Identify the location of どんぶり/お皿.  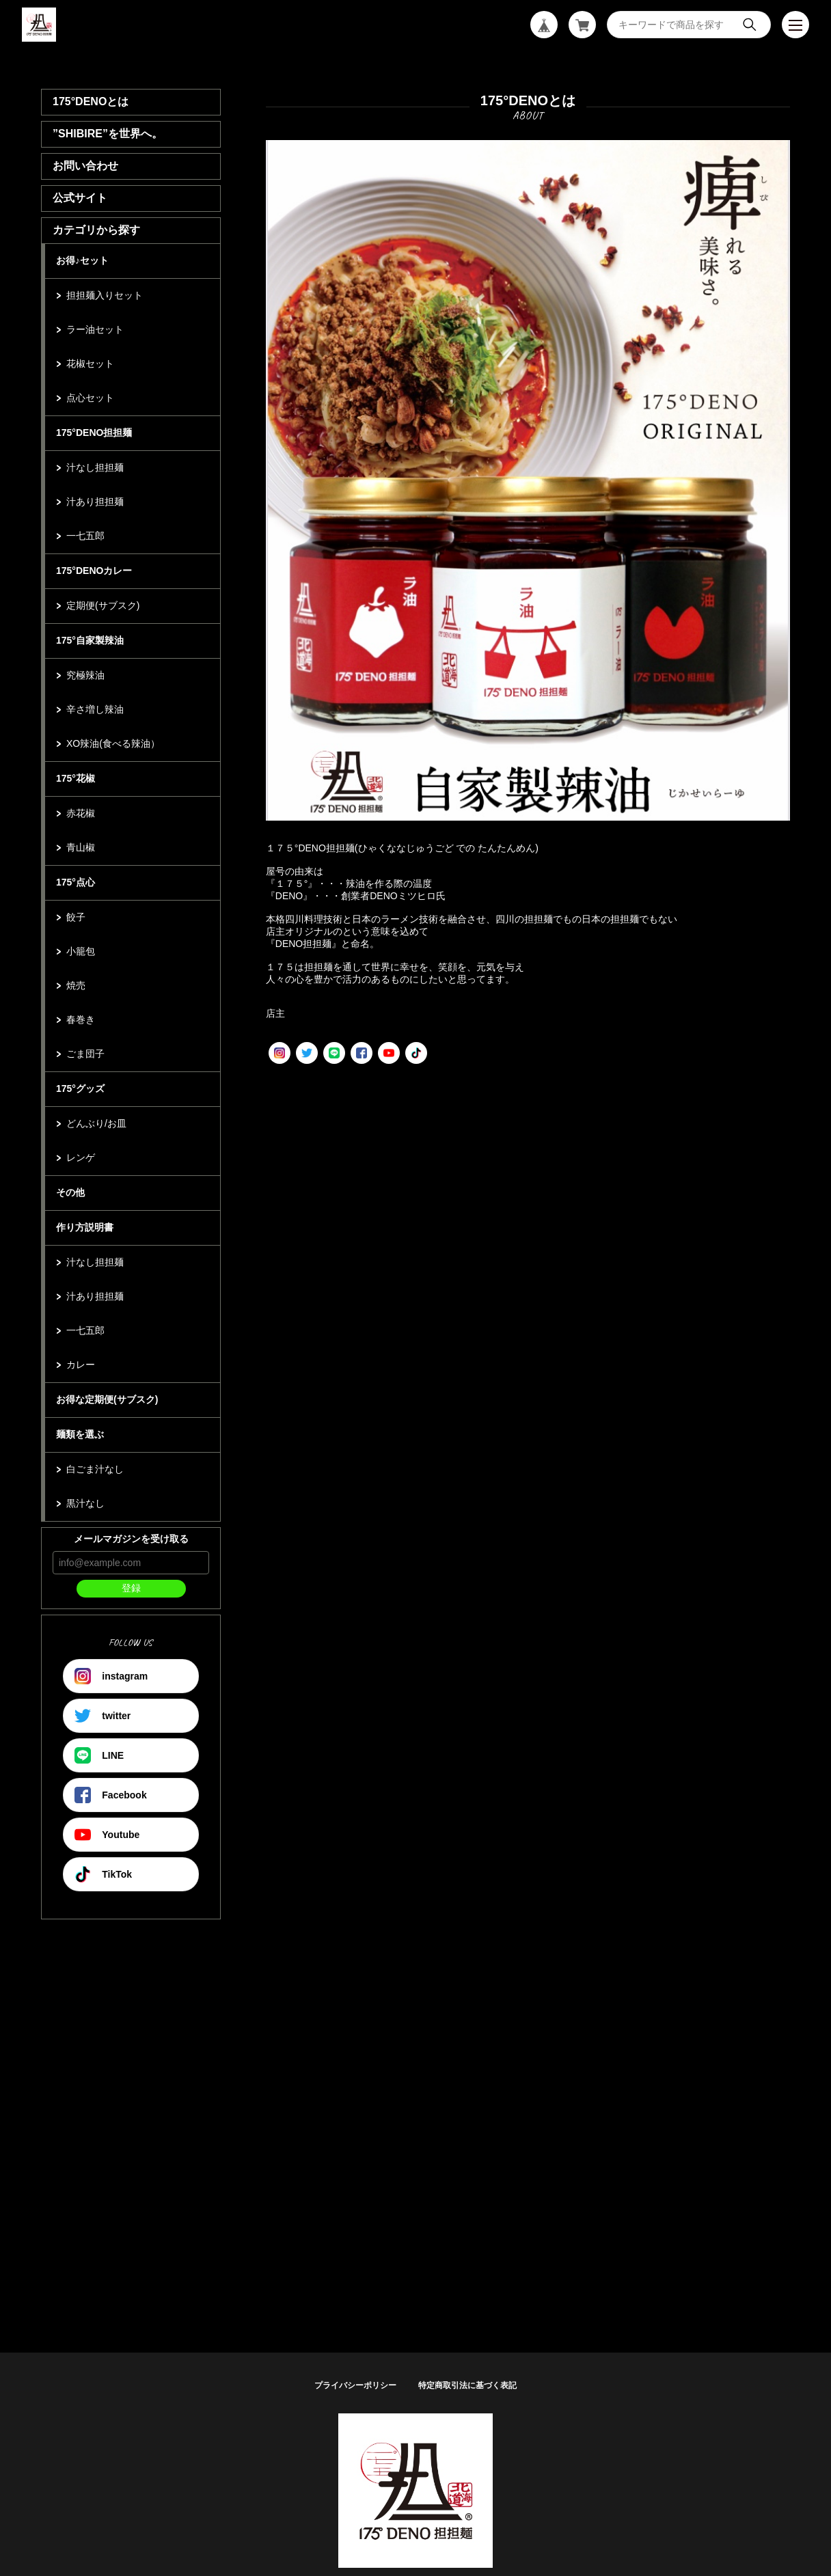
(96, 1123).